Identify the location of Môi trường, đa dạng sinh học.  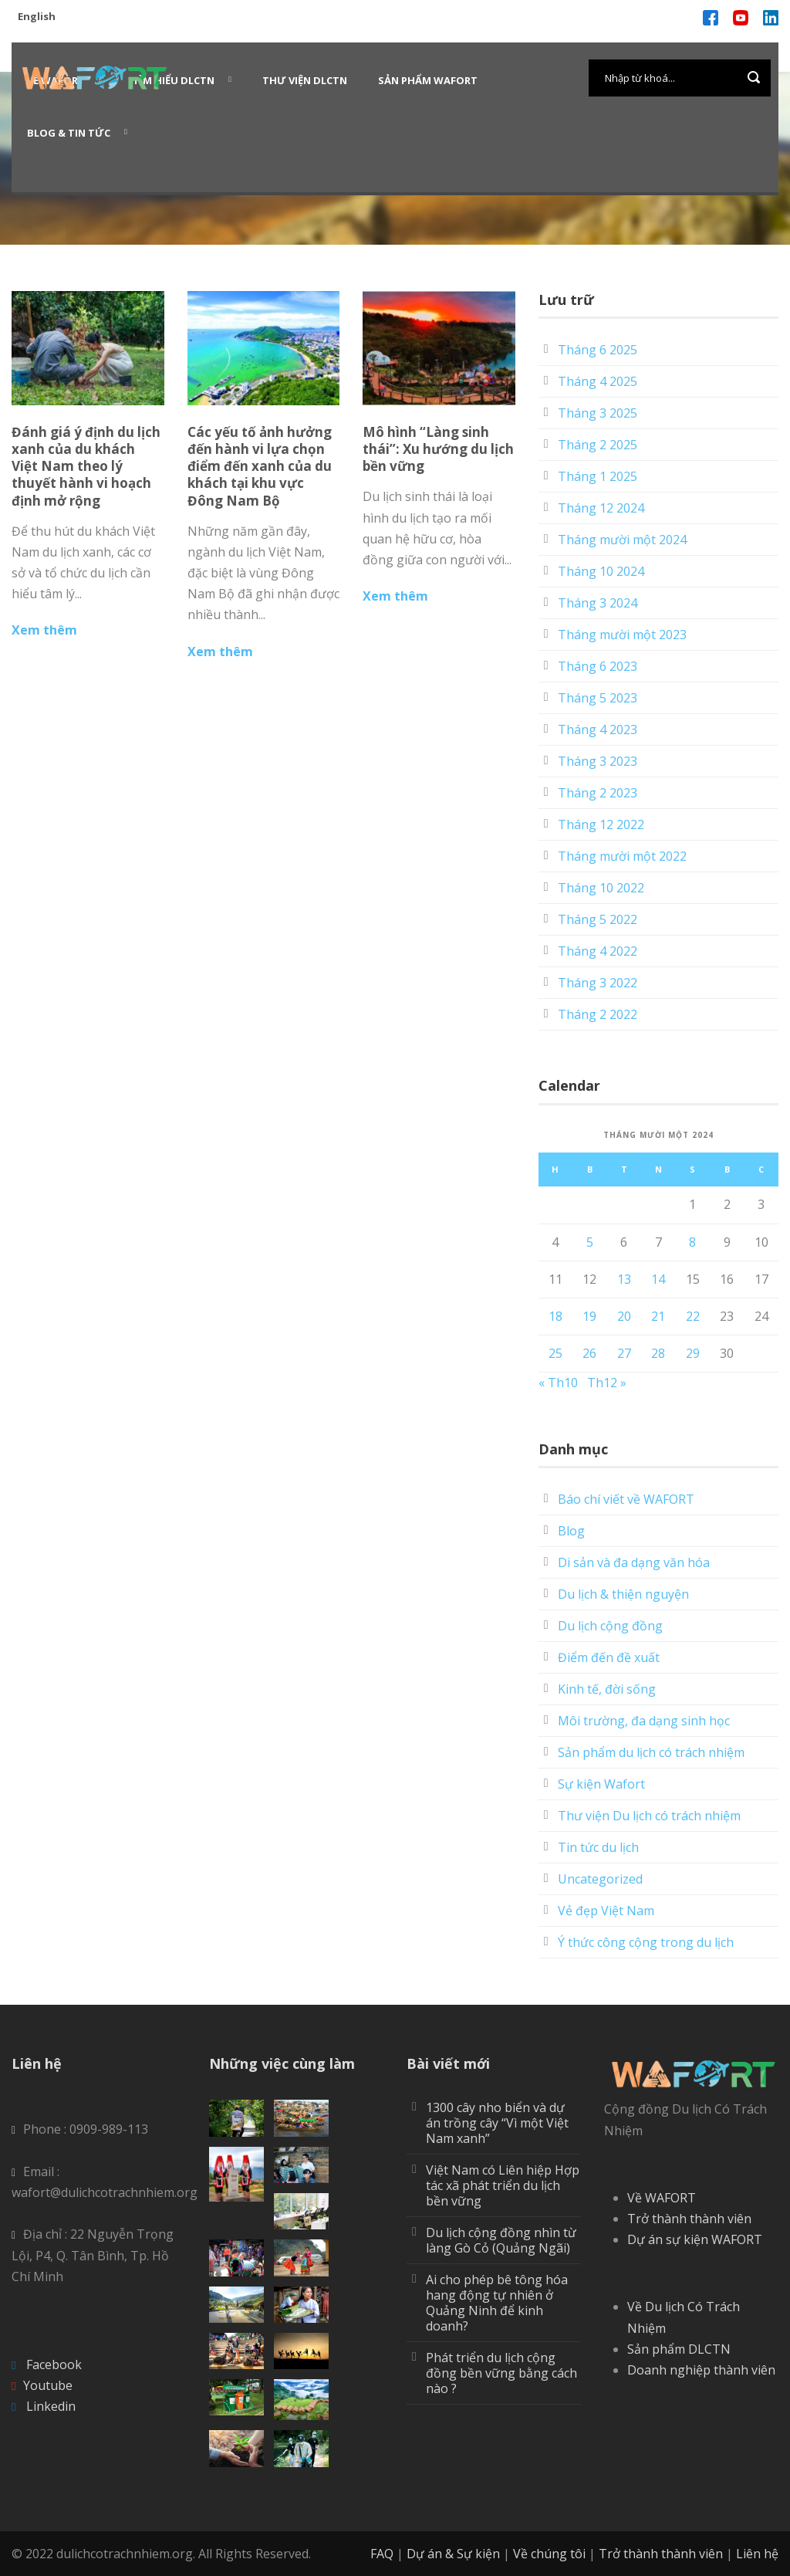
(644, 1720).